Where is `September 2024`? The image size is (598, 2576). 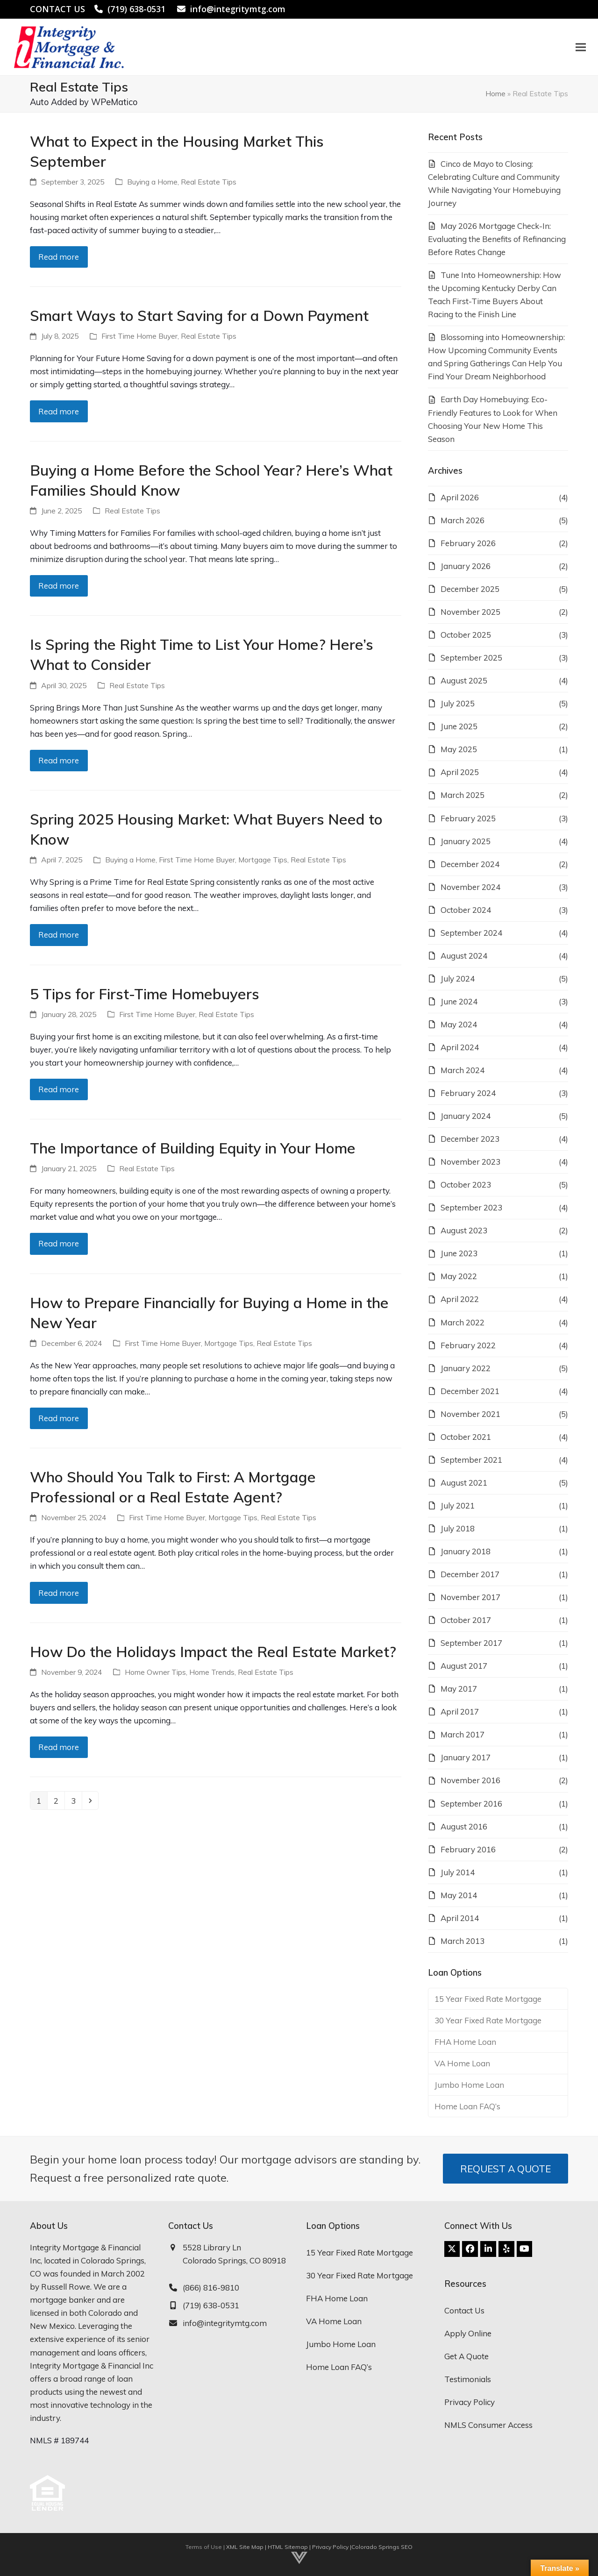 September 2024 is located at coordinates (471, 933).